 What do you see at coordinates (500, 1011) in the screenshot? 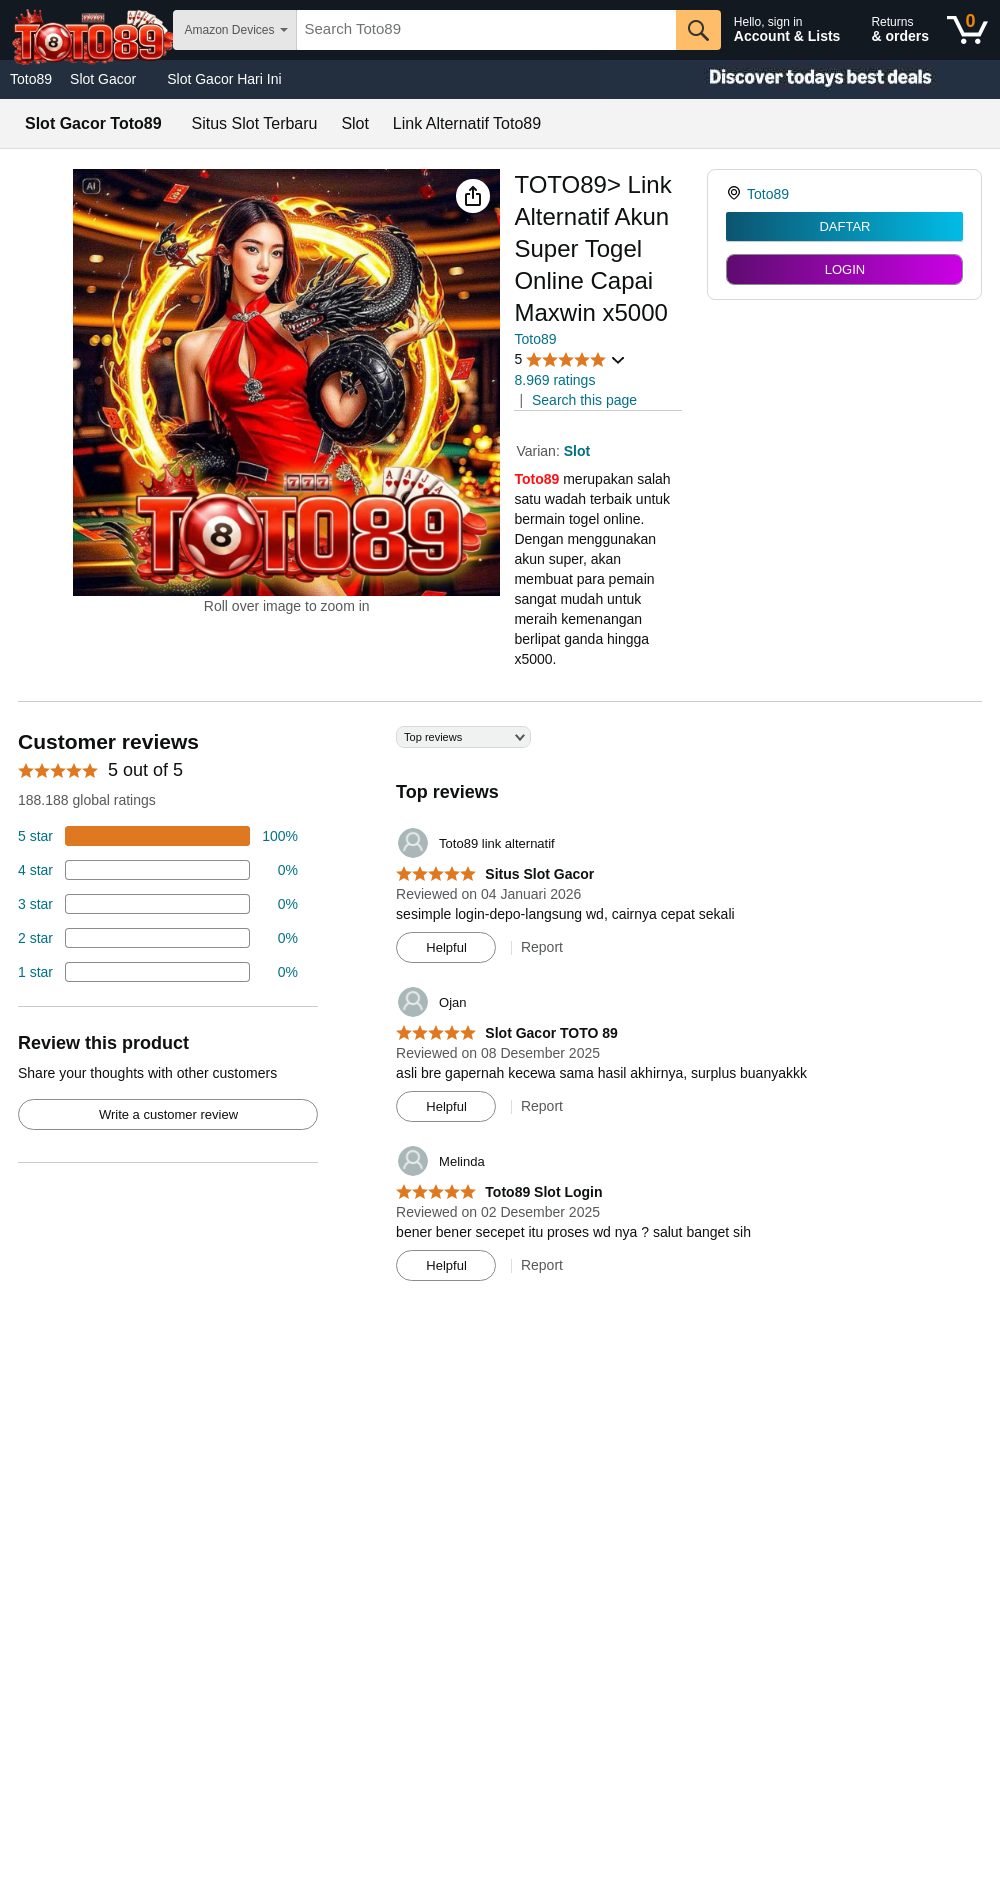
I see `[Top reviews]` at bounding box center [500, 1011].